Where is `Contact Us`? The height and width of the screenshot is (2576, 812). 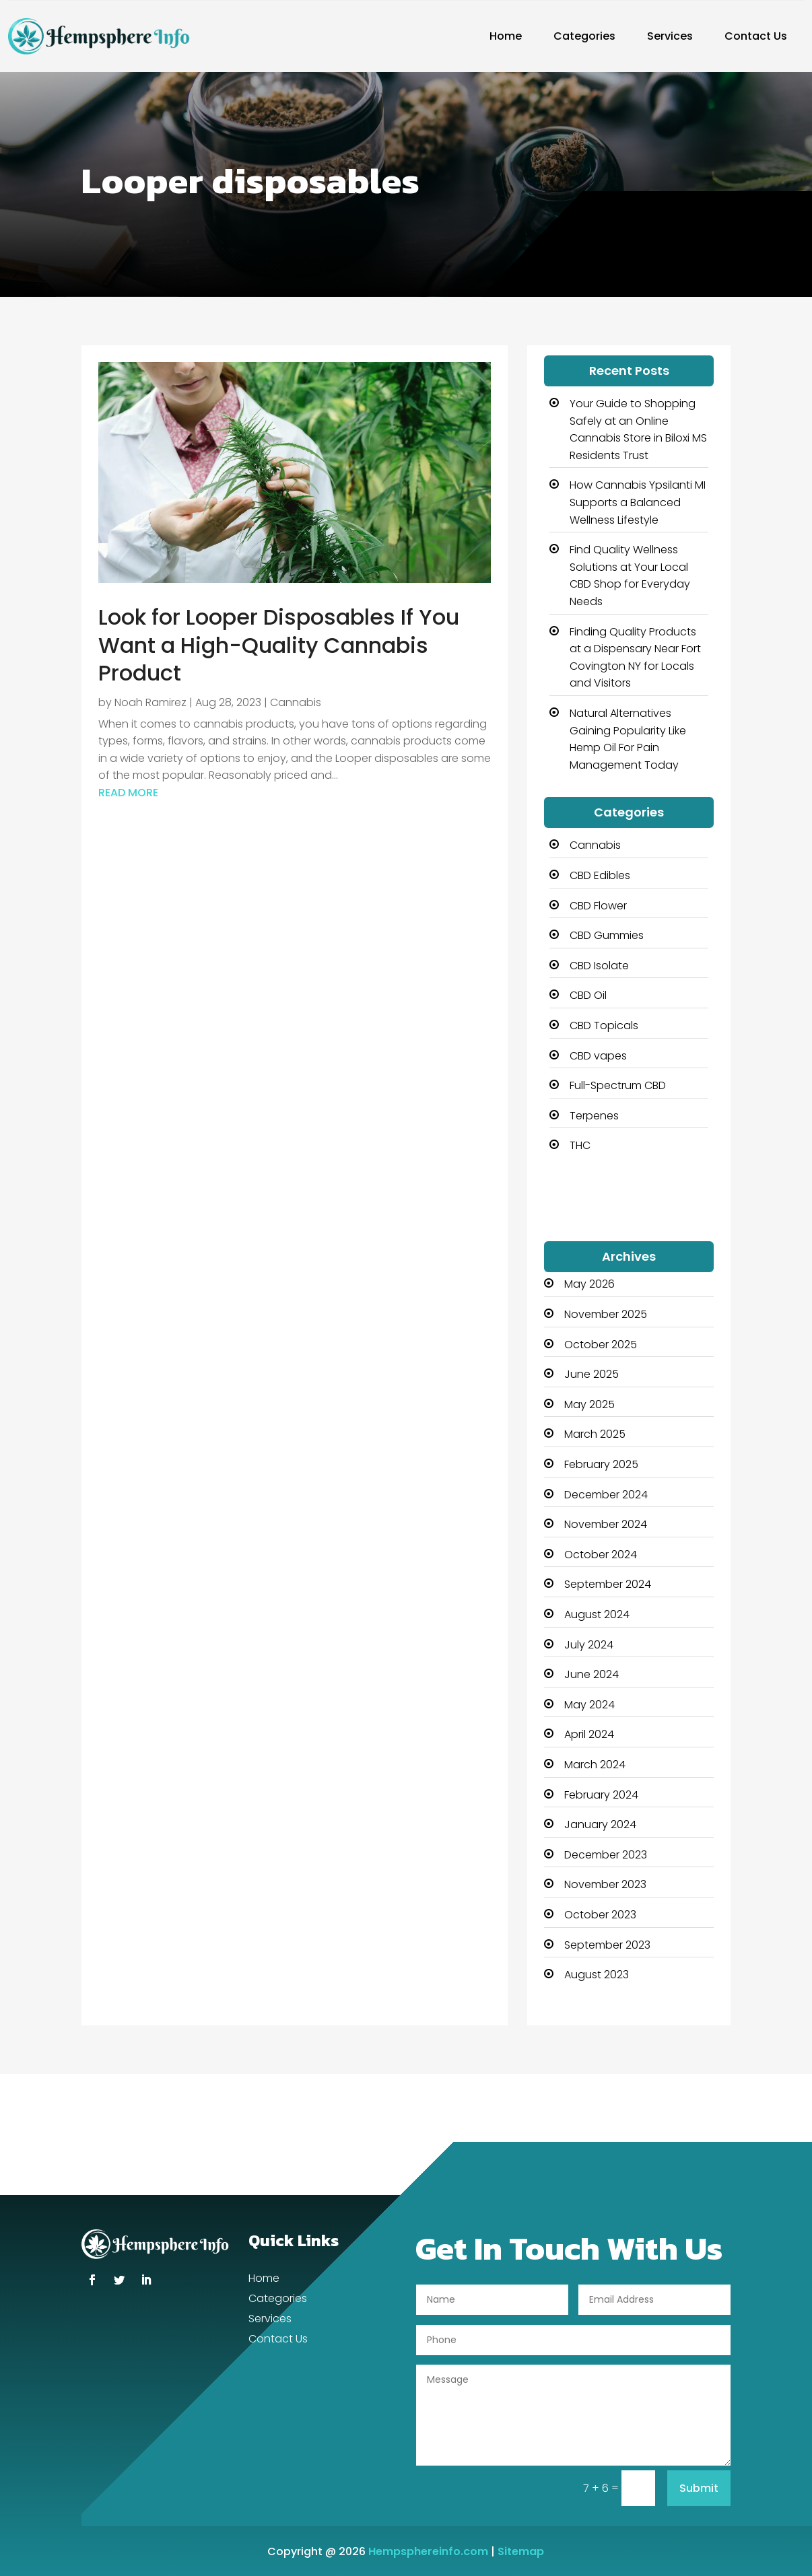 Contact Us is located at coordinates (755, 36).